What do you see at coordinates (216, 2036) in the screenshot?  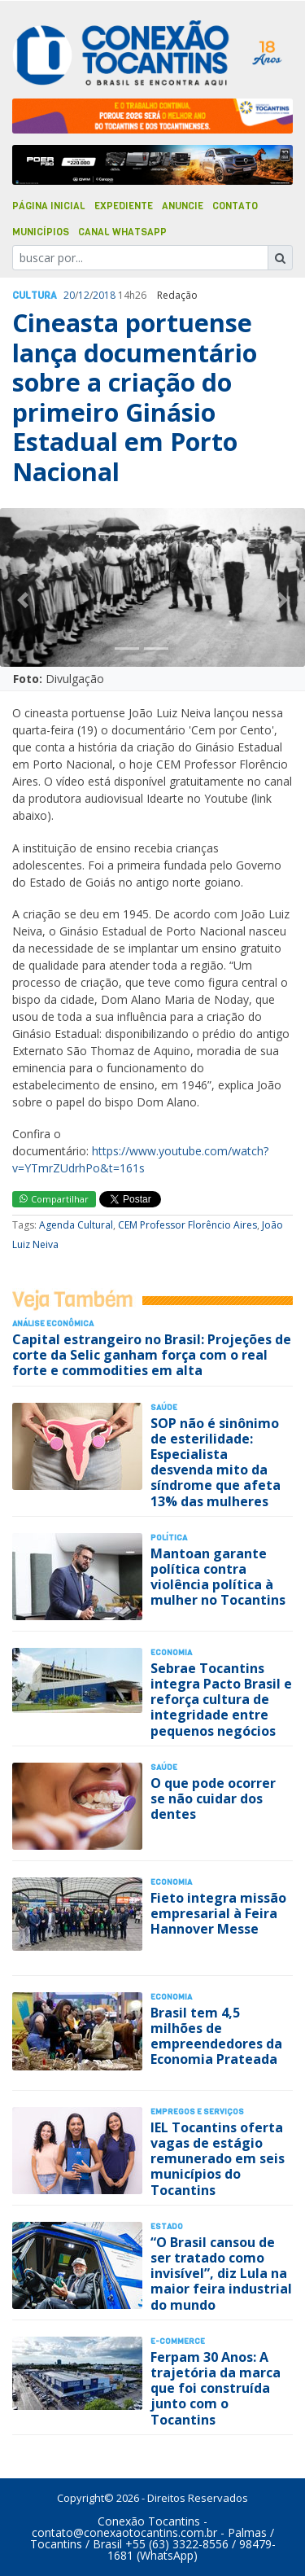 I see `Brasil tem 4,5 milhões de empreendedores da Economia Prateada` at bounding box center [216, 2036].